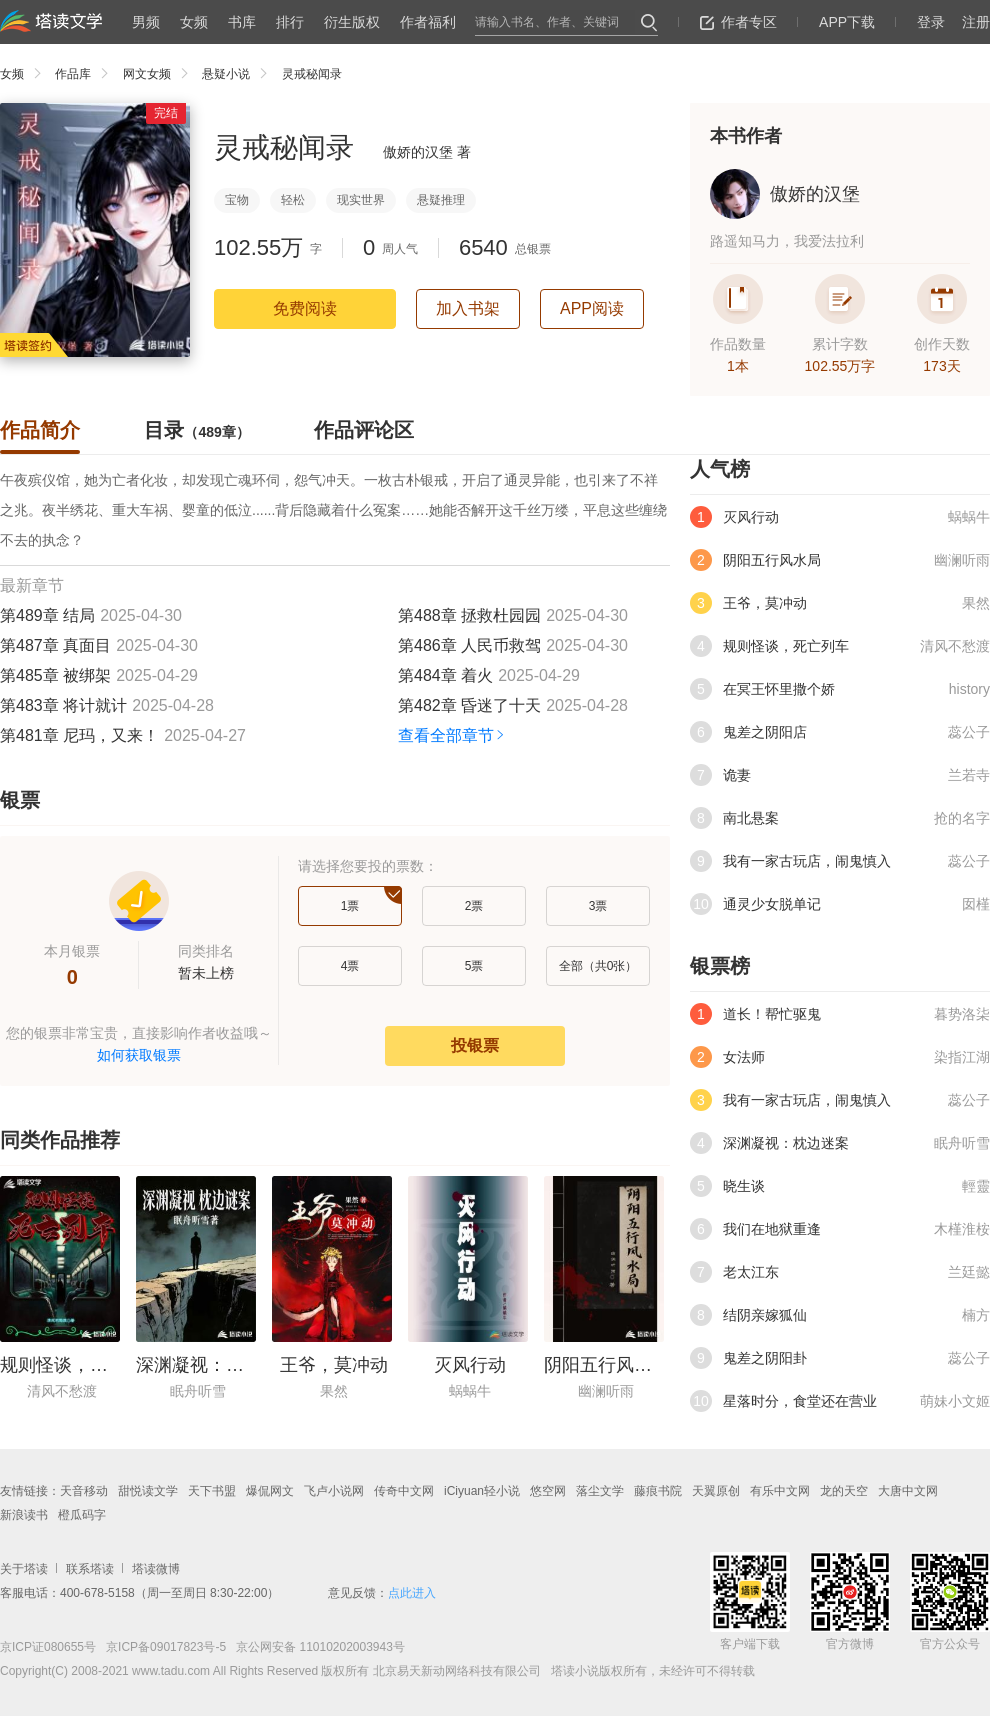 The width and height of the screenshot is (990, 1716). Describe the element at coordinates (600, 1491) in the screenshot. I see `落尘文学` at that location.